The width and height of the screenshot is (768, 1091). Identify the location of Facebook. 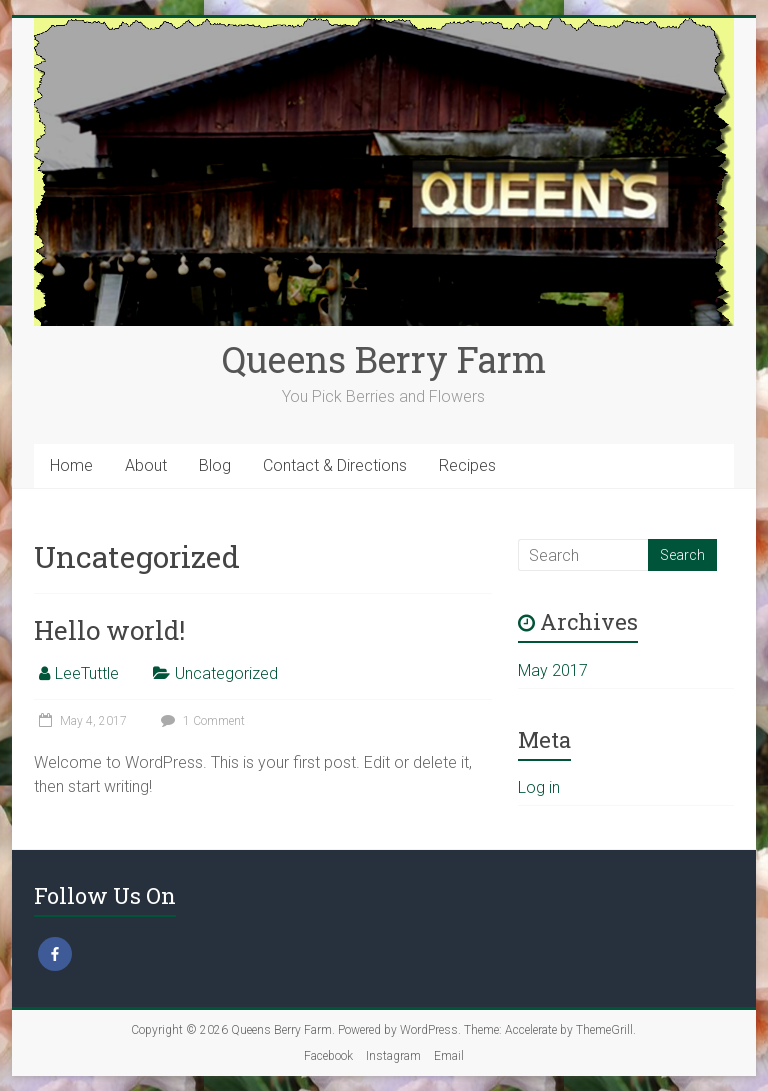
(328, 1056).